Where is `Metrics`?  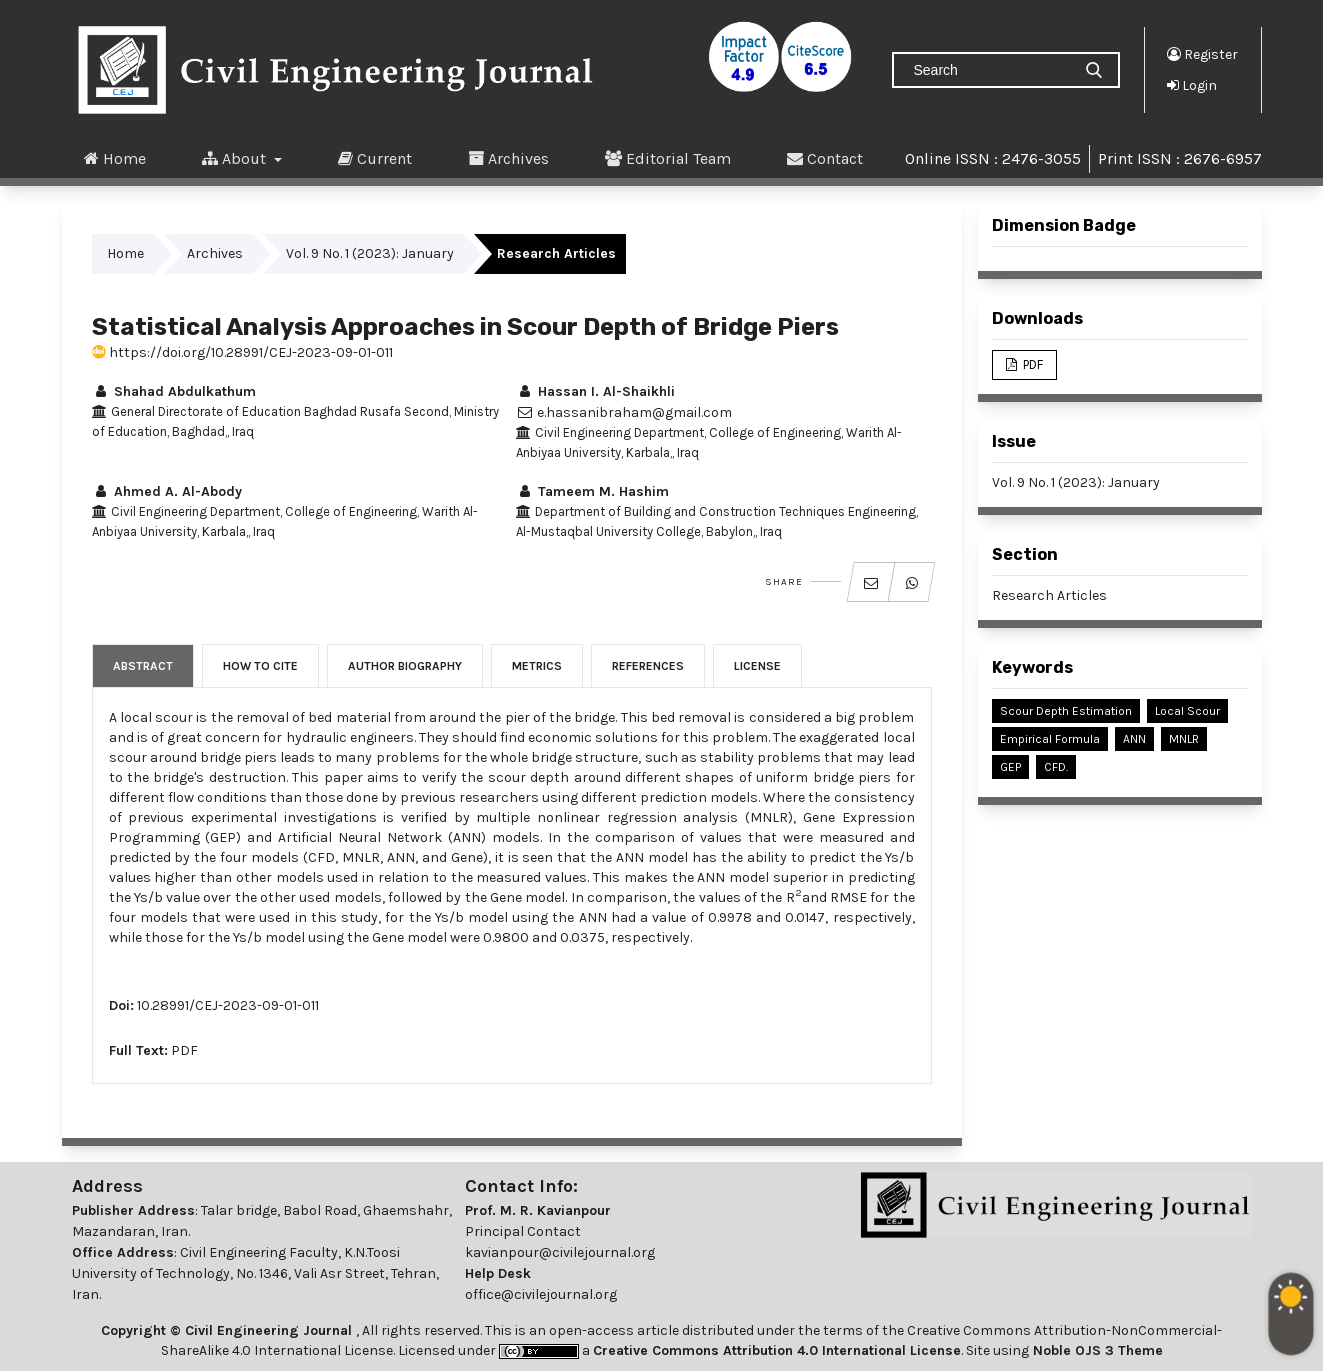 Metrics is located at coordinates (537, 666).